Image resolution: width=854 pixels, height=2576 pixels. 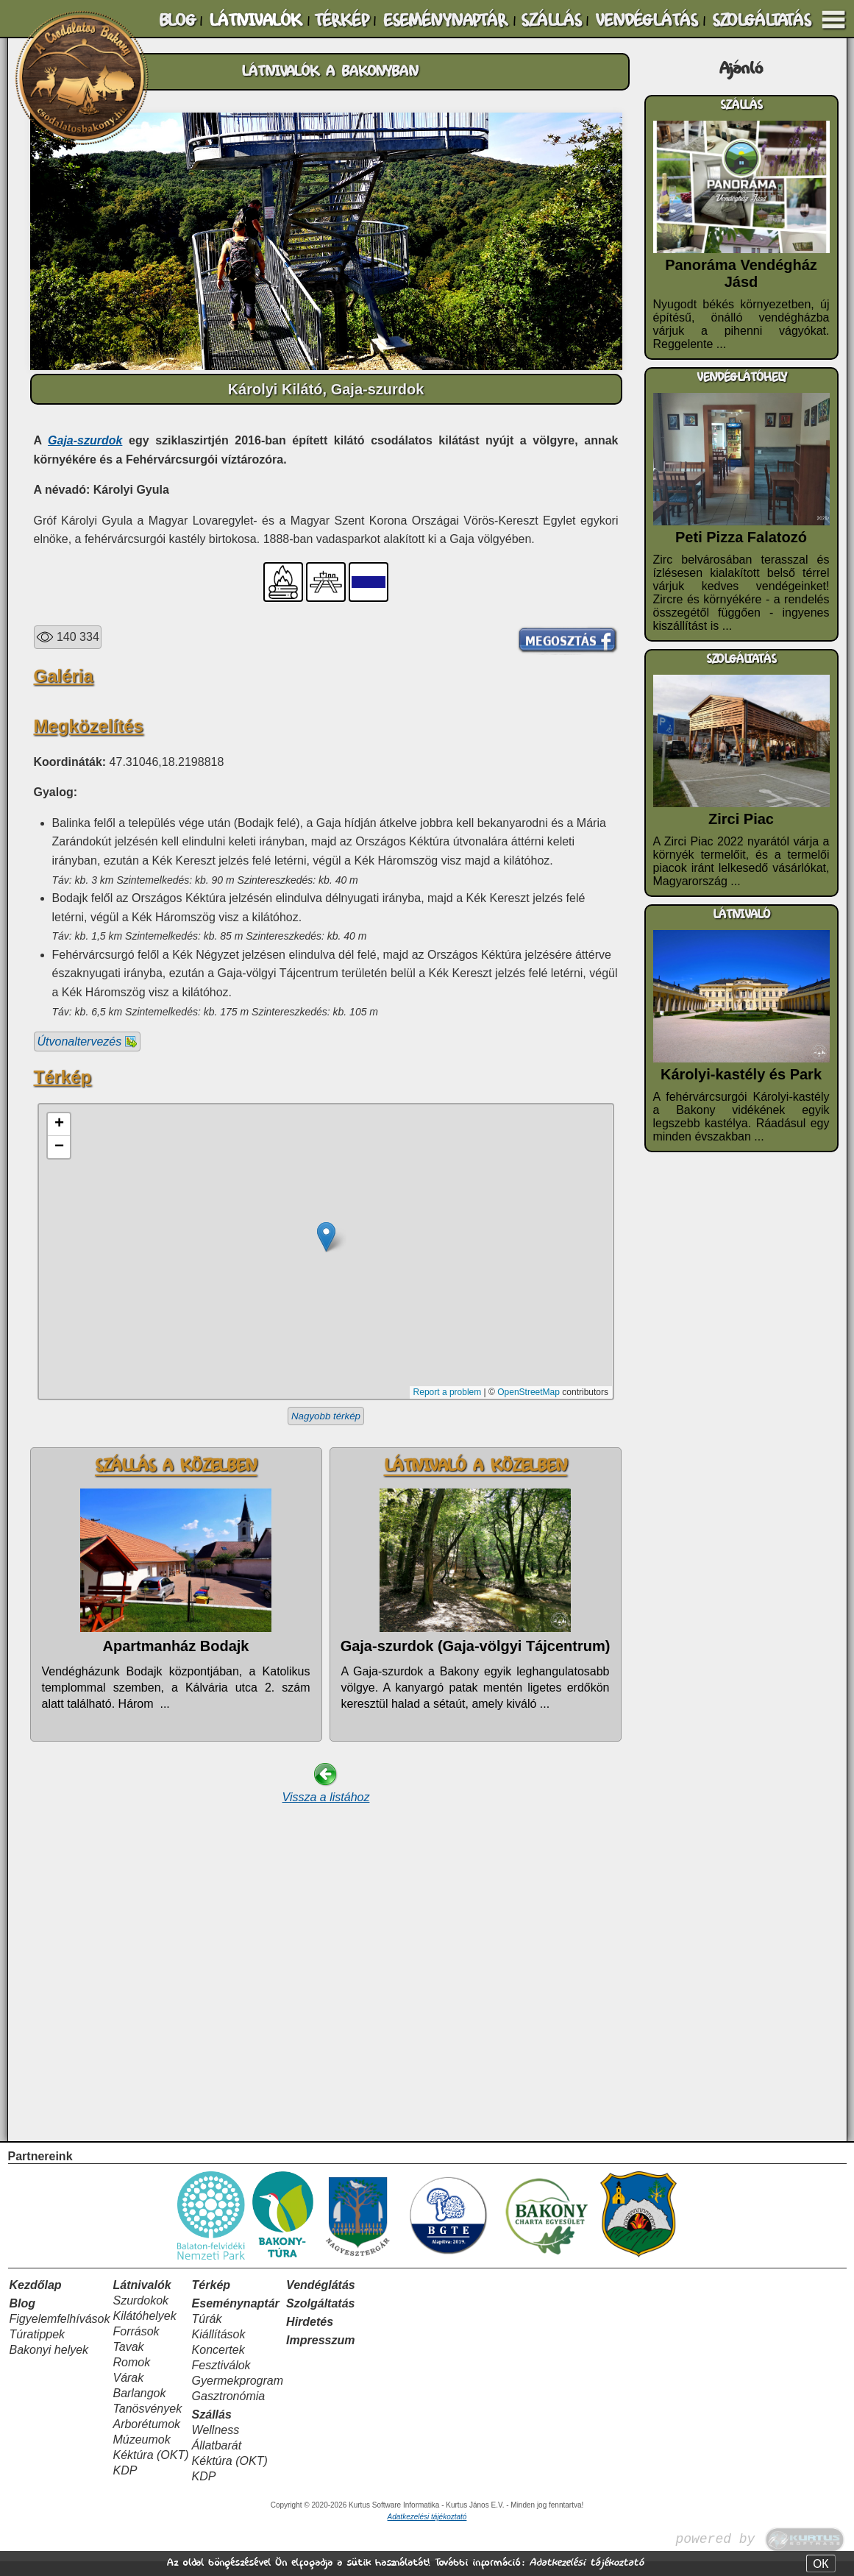 I want to click on Romok, so click(x=131, y=2377).